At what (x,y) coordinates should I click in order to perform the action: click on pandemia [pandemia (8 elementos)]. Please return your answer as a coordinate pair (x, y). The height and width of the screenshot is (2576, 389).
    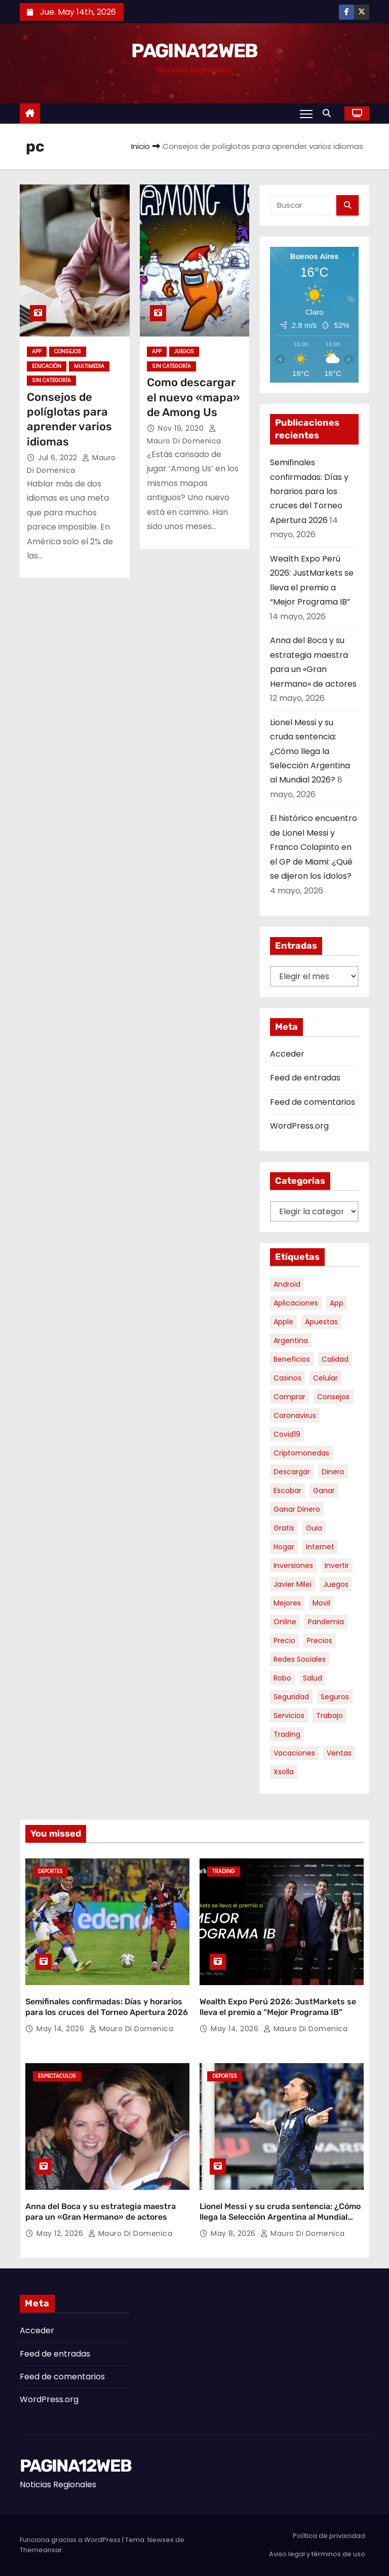
    Looking at the image, I should click on (326, 1622).